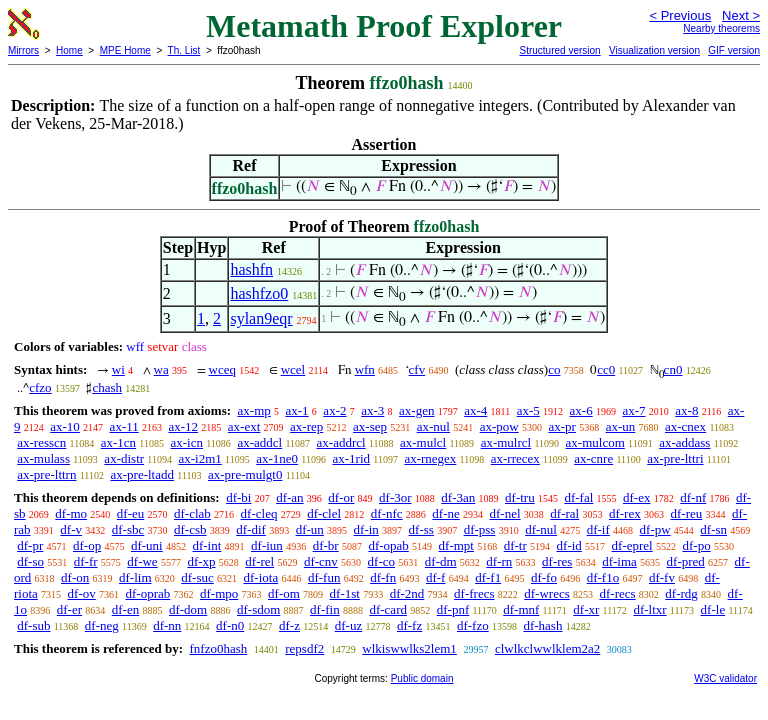 The height and width of the screenshot is (720, 768). Describe the element at coordinates (370, 426) in the screenshot. I see `ax-sep` at that location.